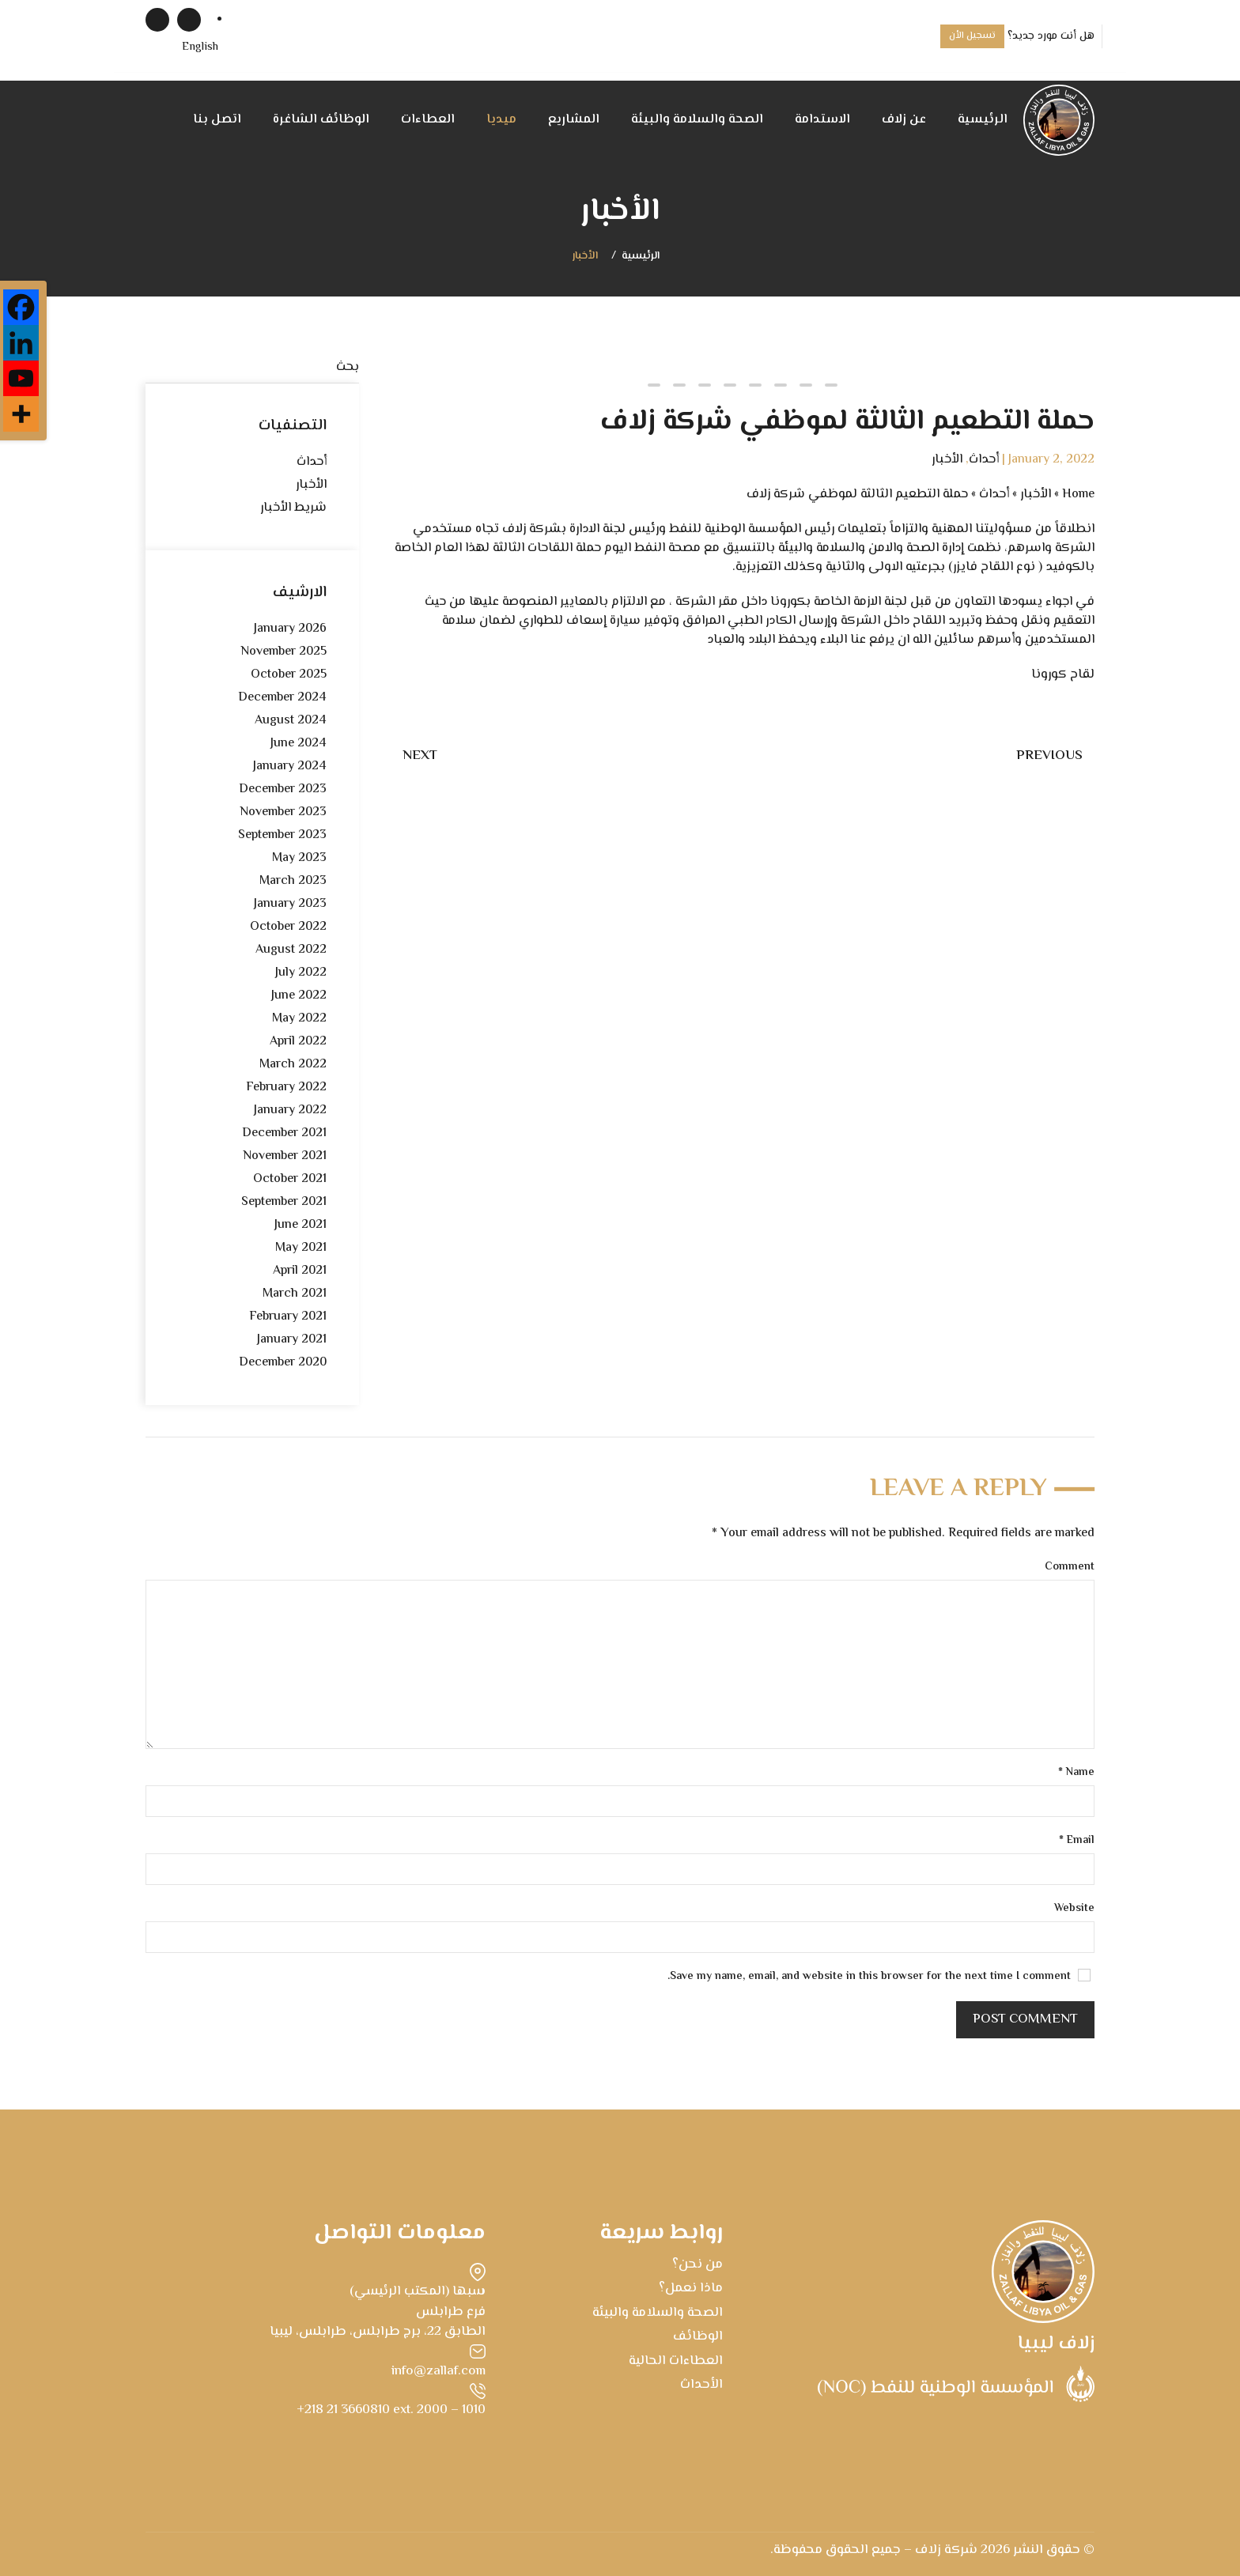  I want to click on الرئيسية, so click(983, 120).